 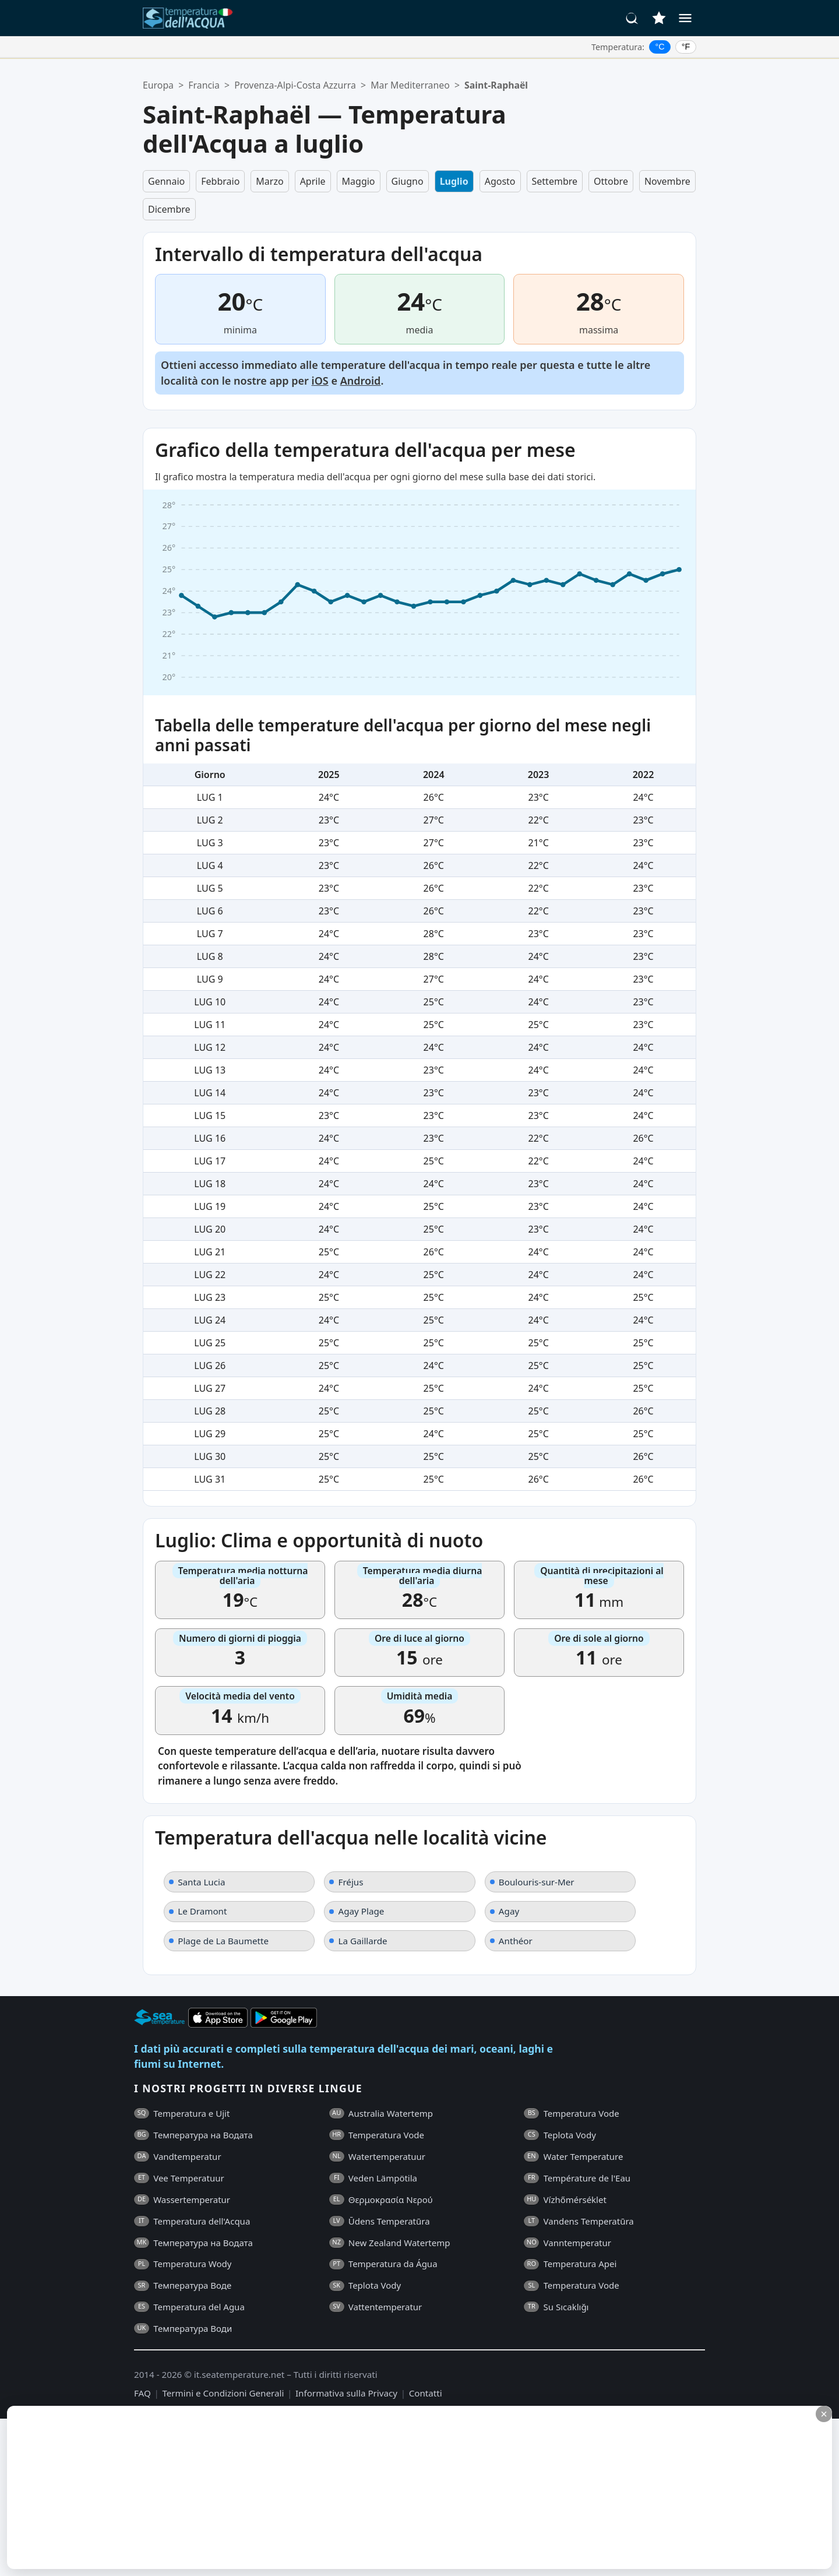 I want to click on Settembre, so click(x=555, y=181).